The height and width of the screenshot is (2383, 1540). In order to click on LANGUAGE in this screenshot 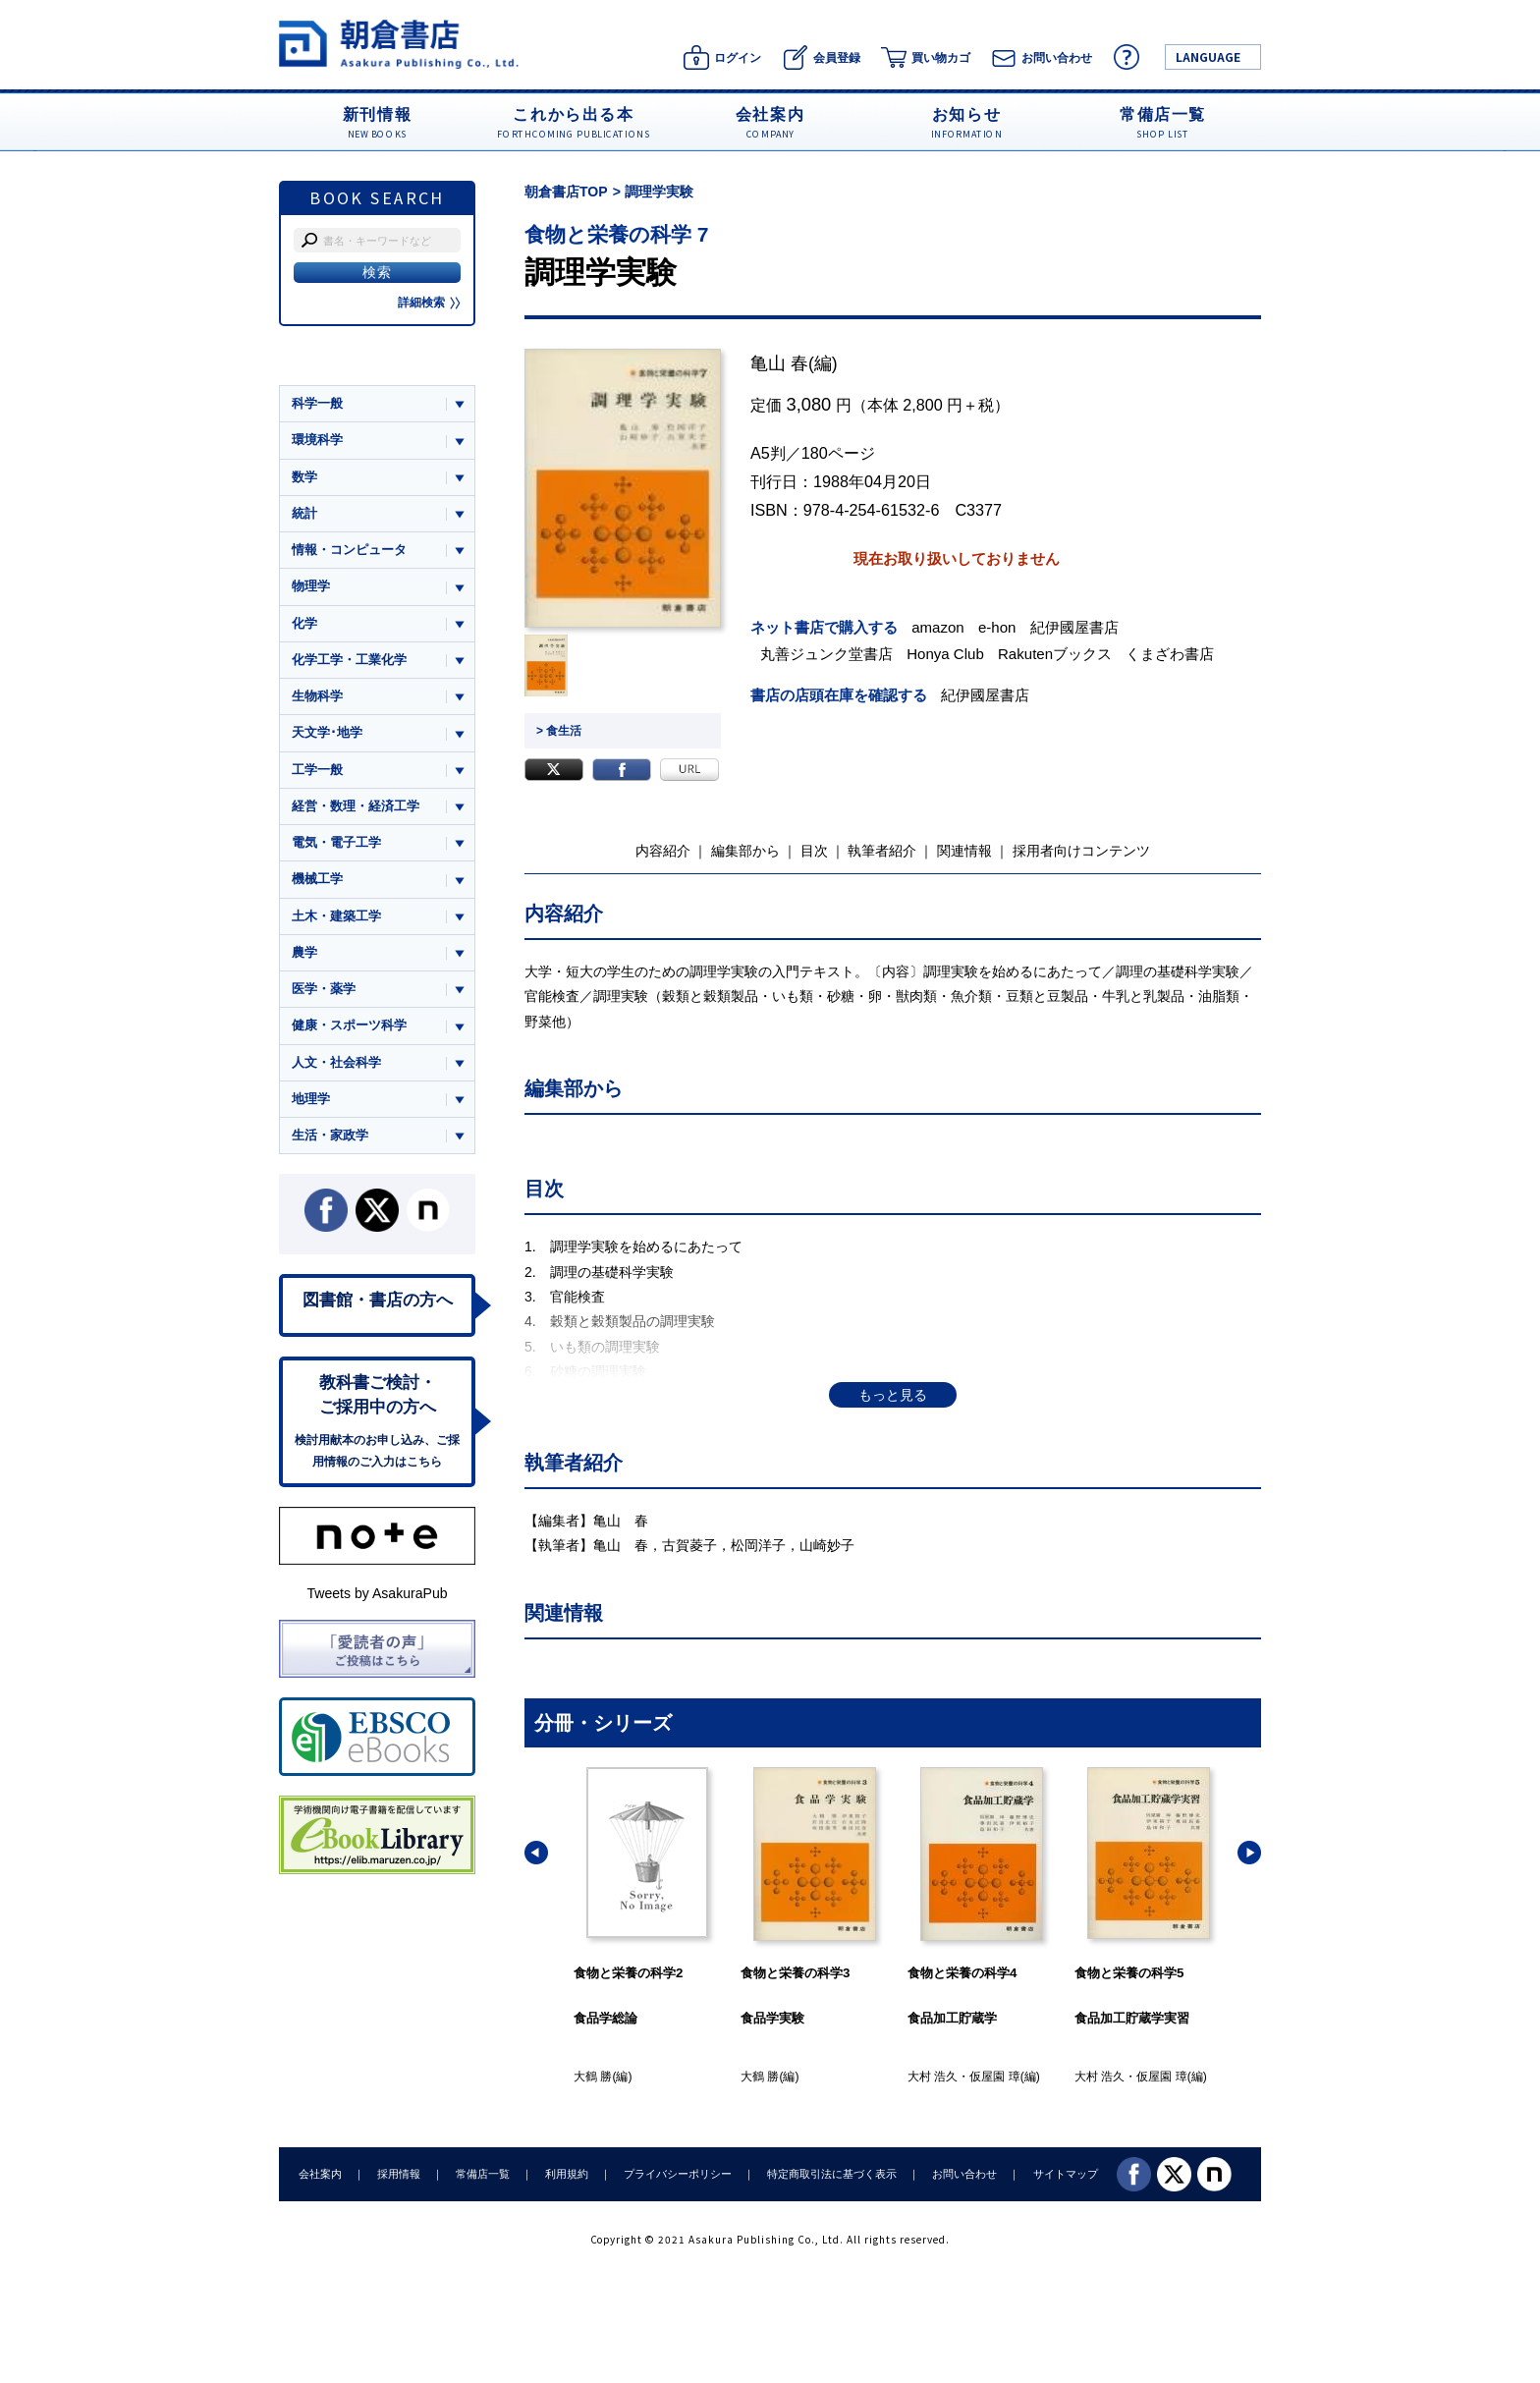, I will do `click(1208, 56)`.